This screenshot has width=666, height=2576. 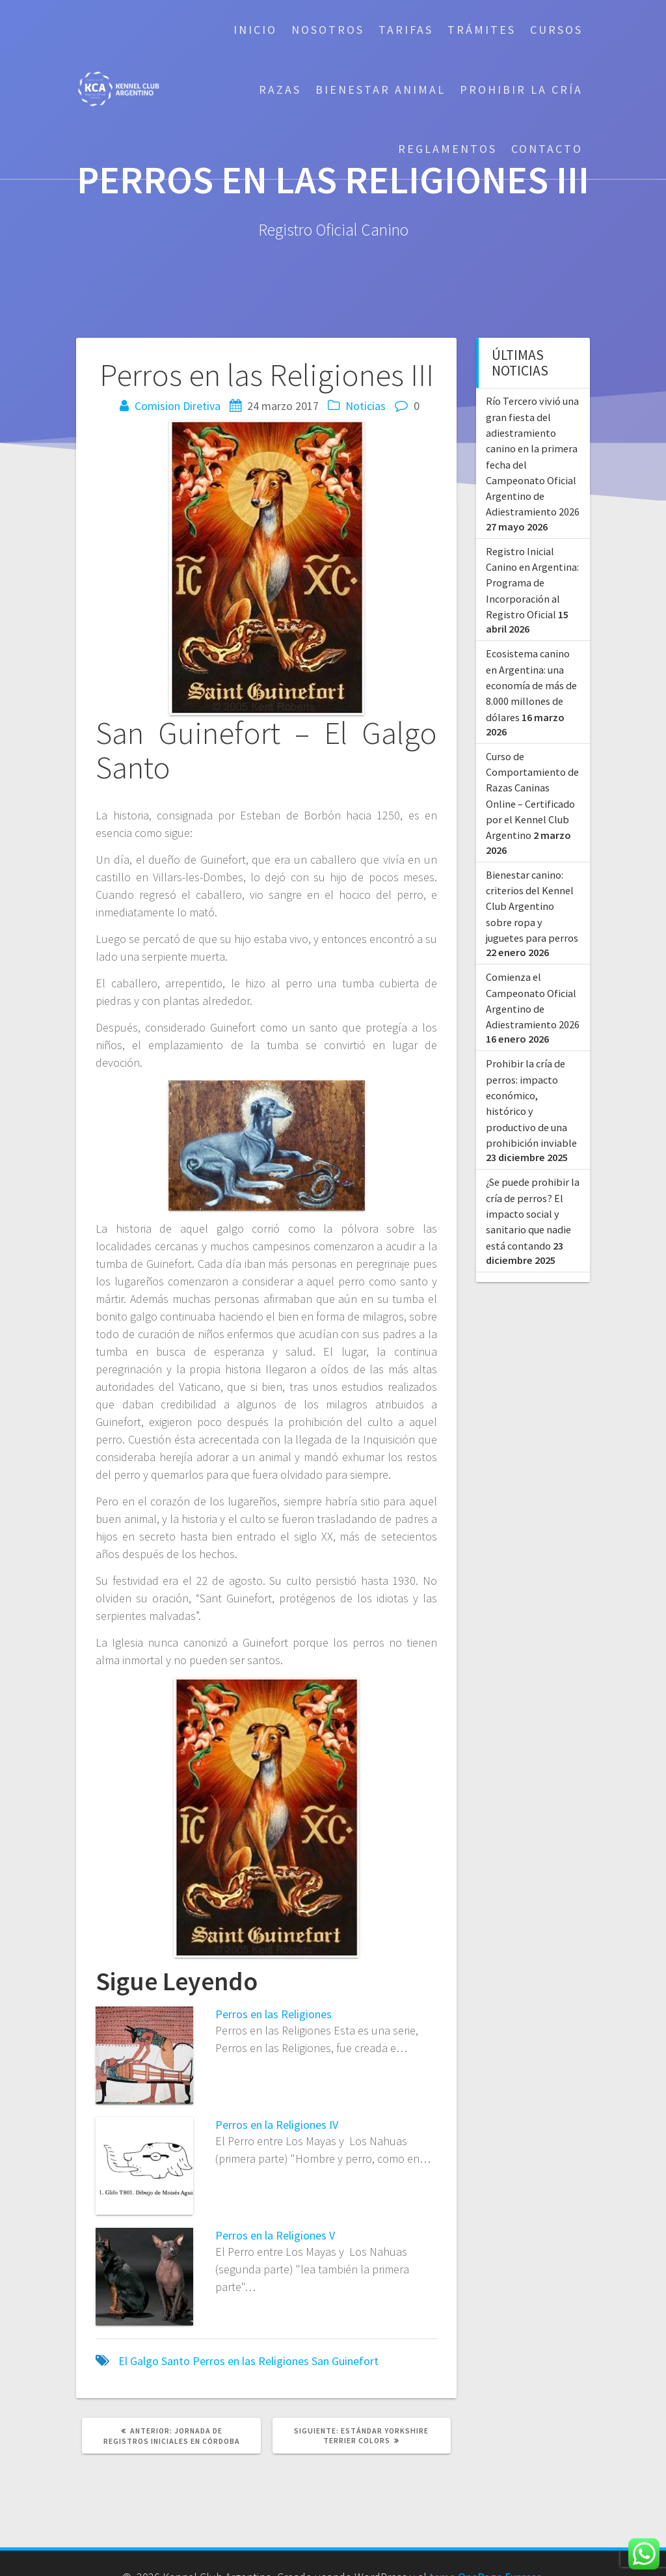 What do you see at coordinates (345, 2360) in the screenshot?
I see `San Guinefort` at bounding box center [345, 2360].